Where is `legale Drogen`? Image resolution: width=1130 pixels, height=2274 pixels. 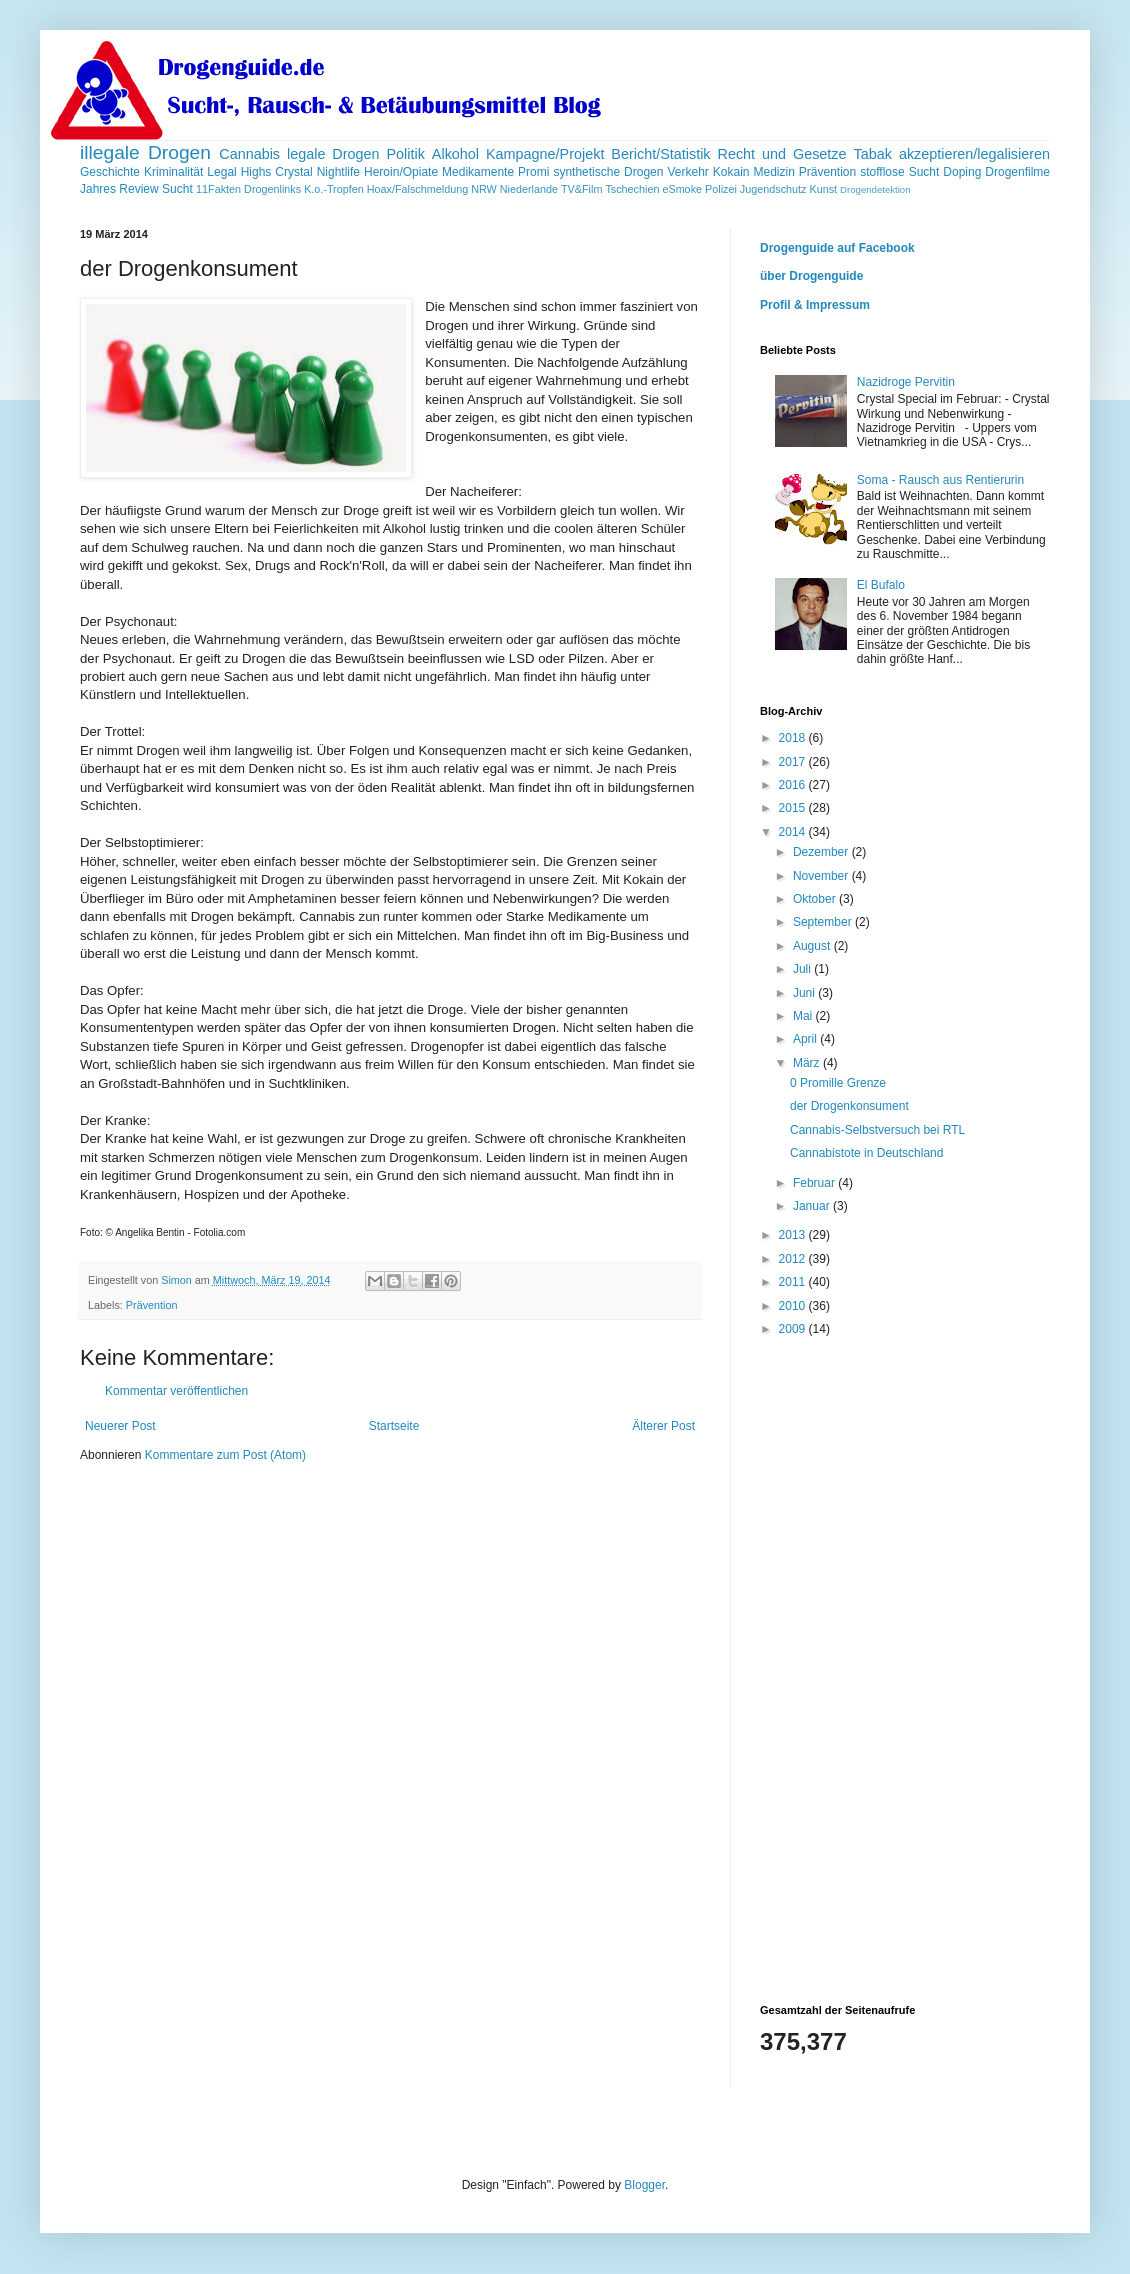 legale Drogen is located at coordinates (333, 154).